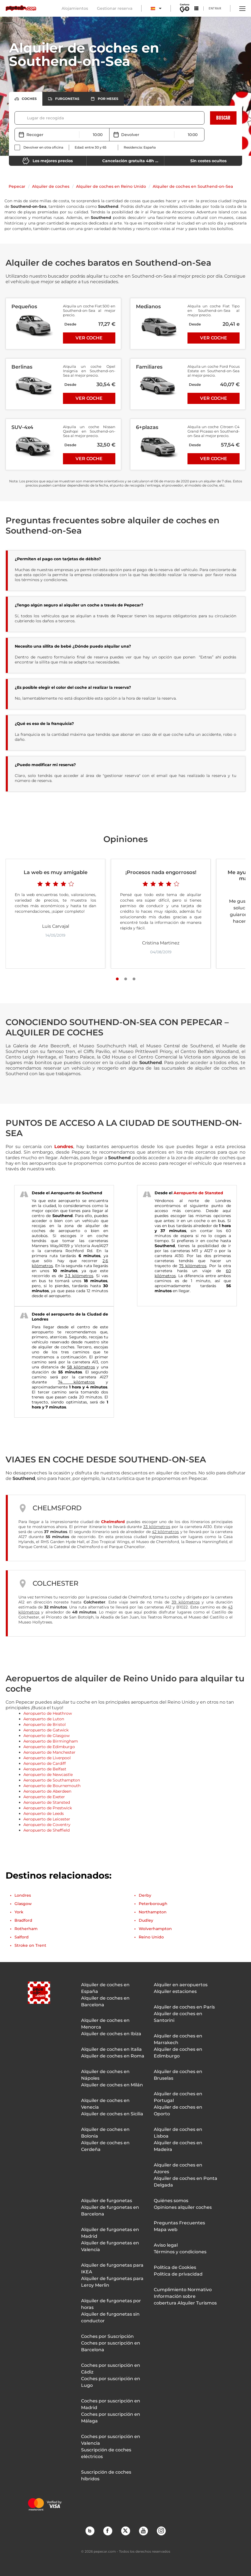 The image size is (251, 2576). Describe the element at coordinates (111, 186) in the screenshot. I see `Alquiler de coches en Reino Unido` at that location.